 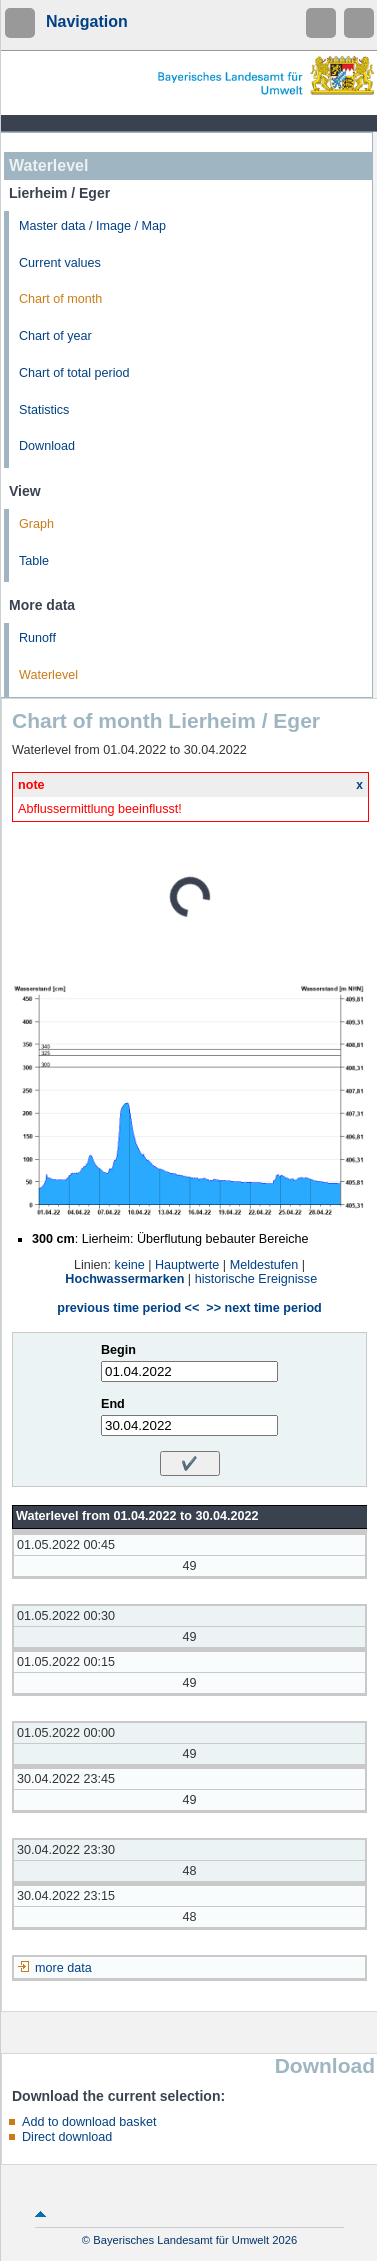 I want to click on Begin, so click(x=118, y=1350).